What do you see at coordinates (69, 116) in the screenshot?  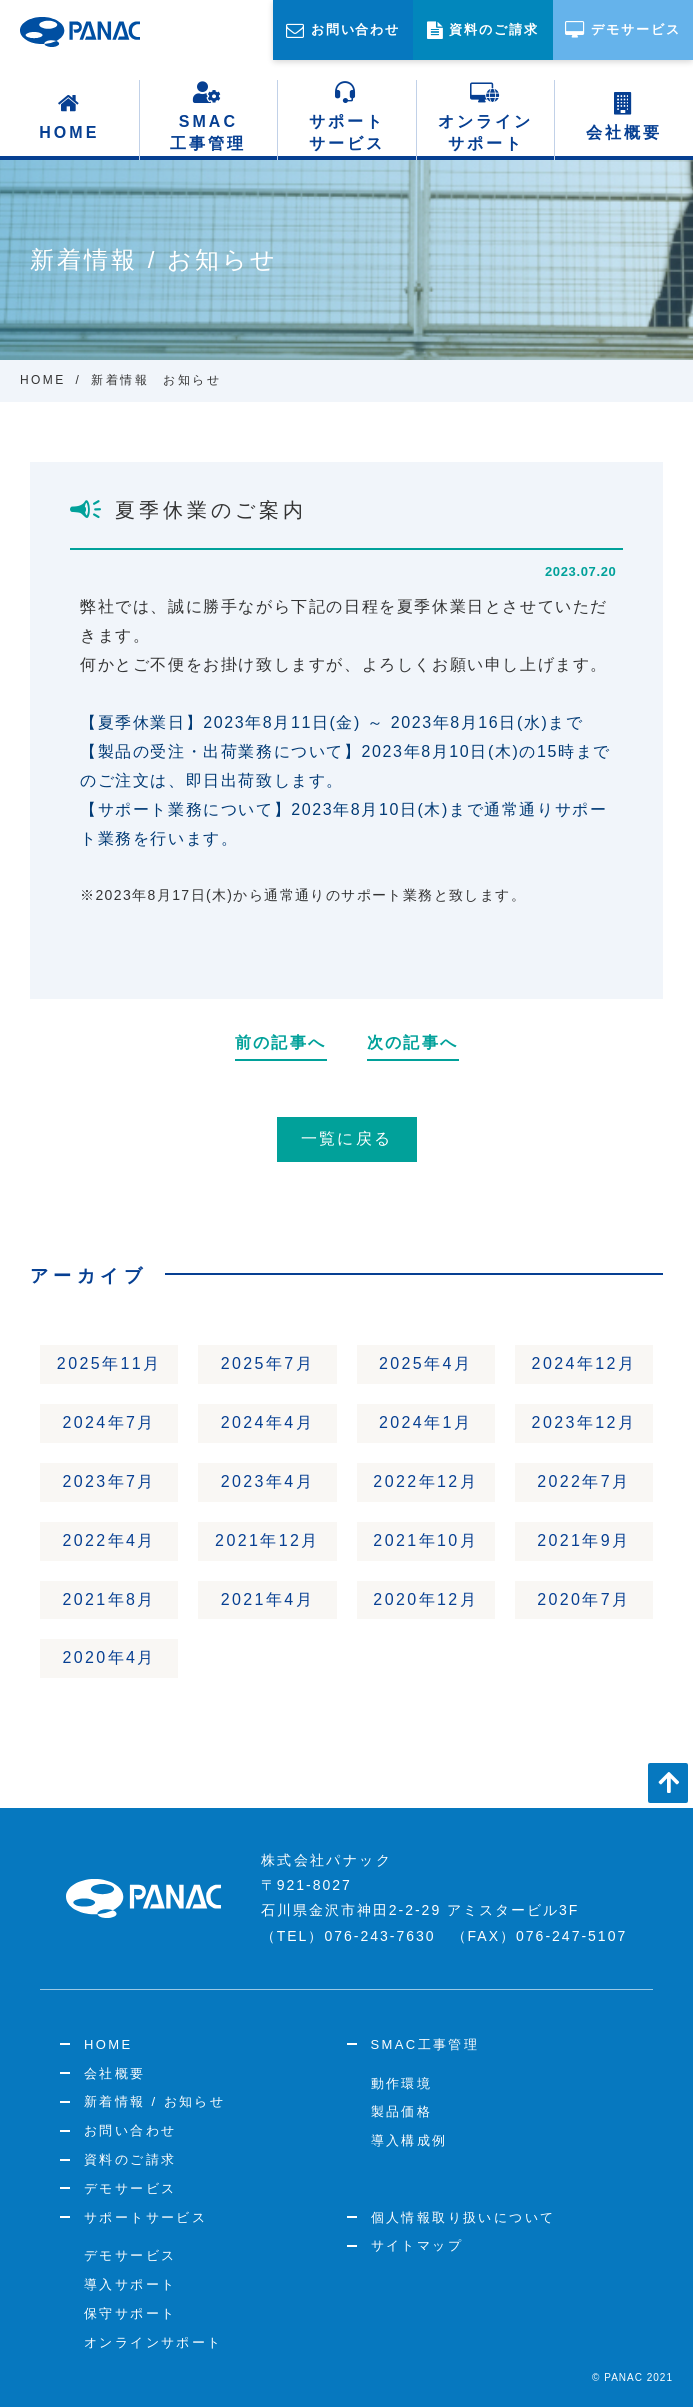 I see `HOME` at bounding box center [69, 116].